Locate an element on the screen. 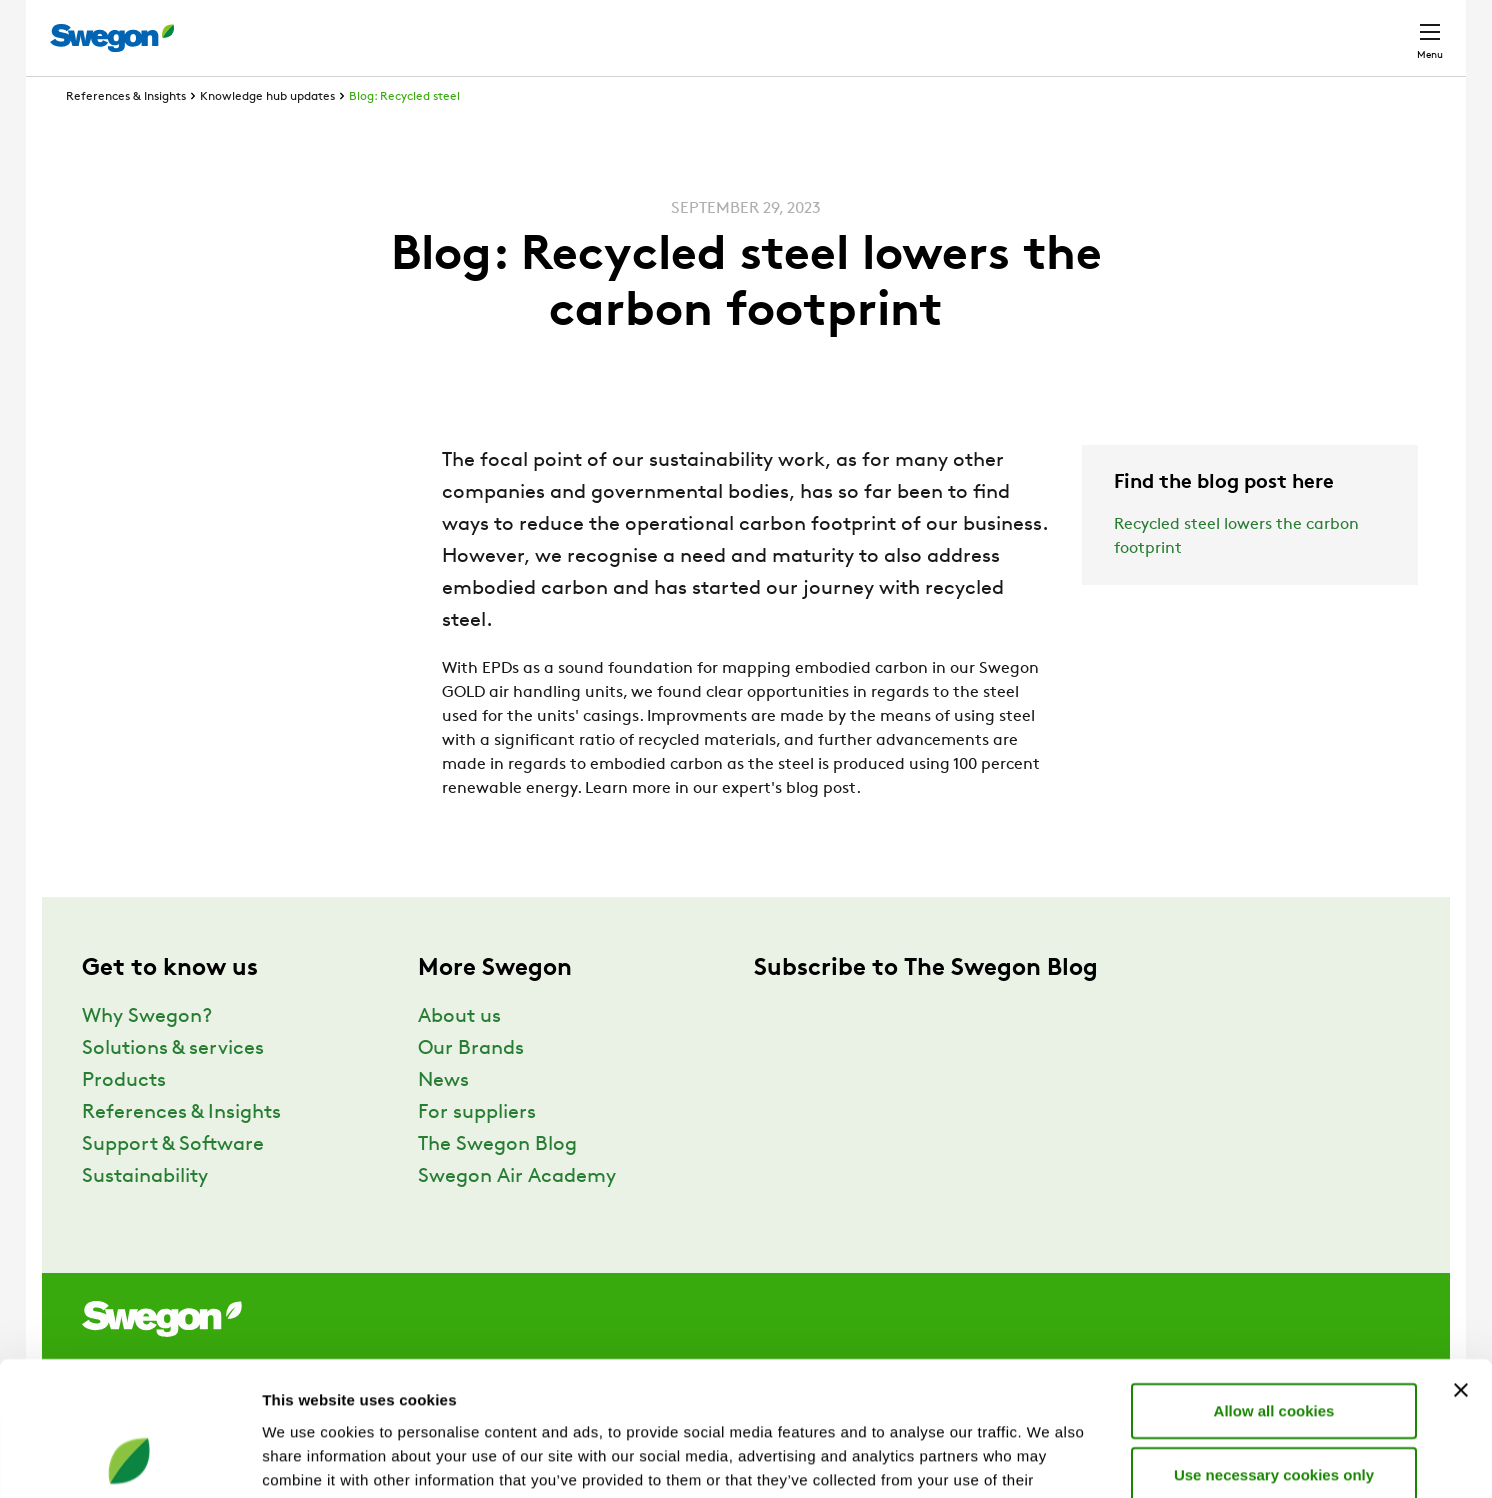  Contact is located at coordinates (1394, 28).